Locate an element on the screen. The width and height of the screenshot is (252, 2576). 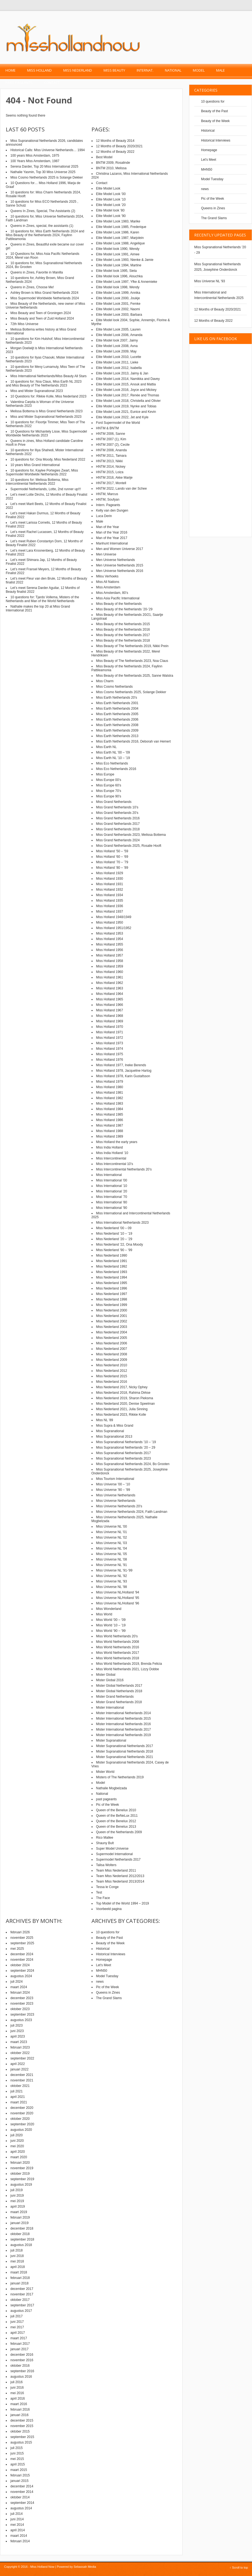
november 2016 is located at coordinates (21, 2360).